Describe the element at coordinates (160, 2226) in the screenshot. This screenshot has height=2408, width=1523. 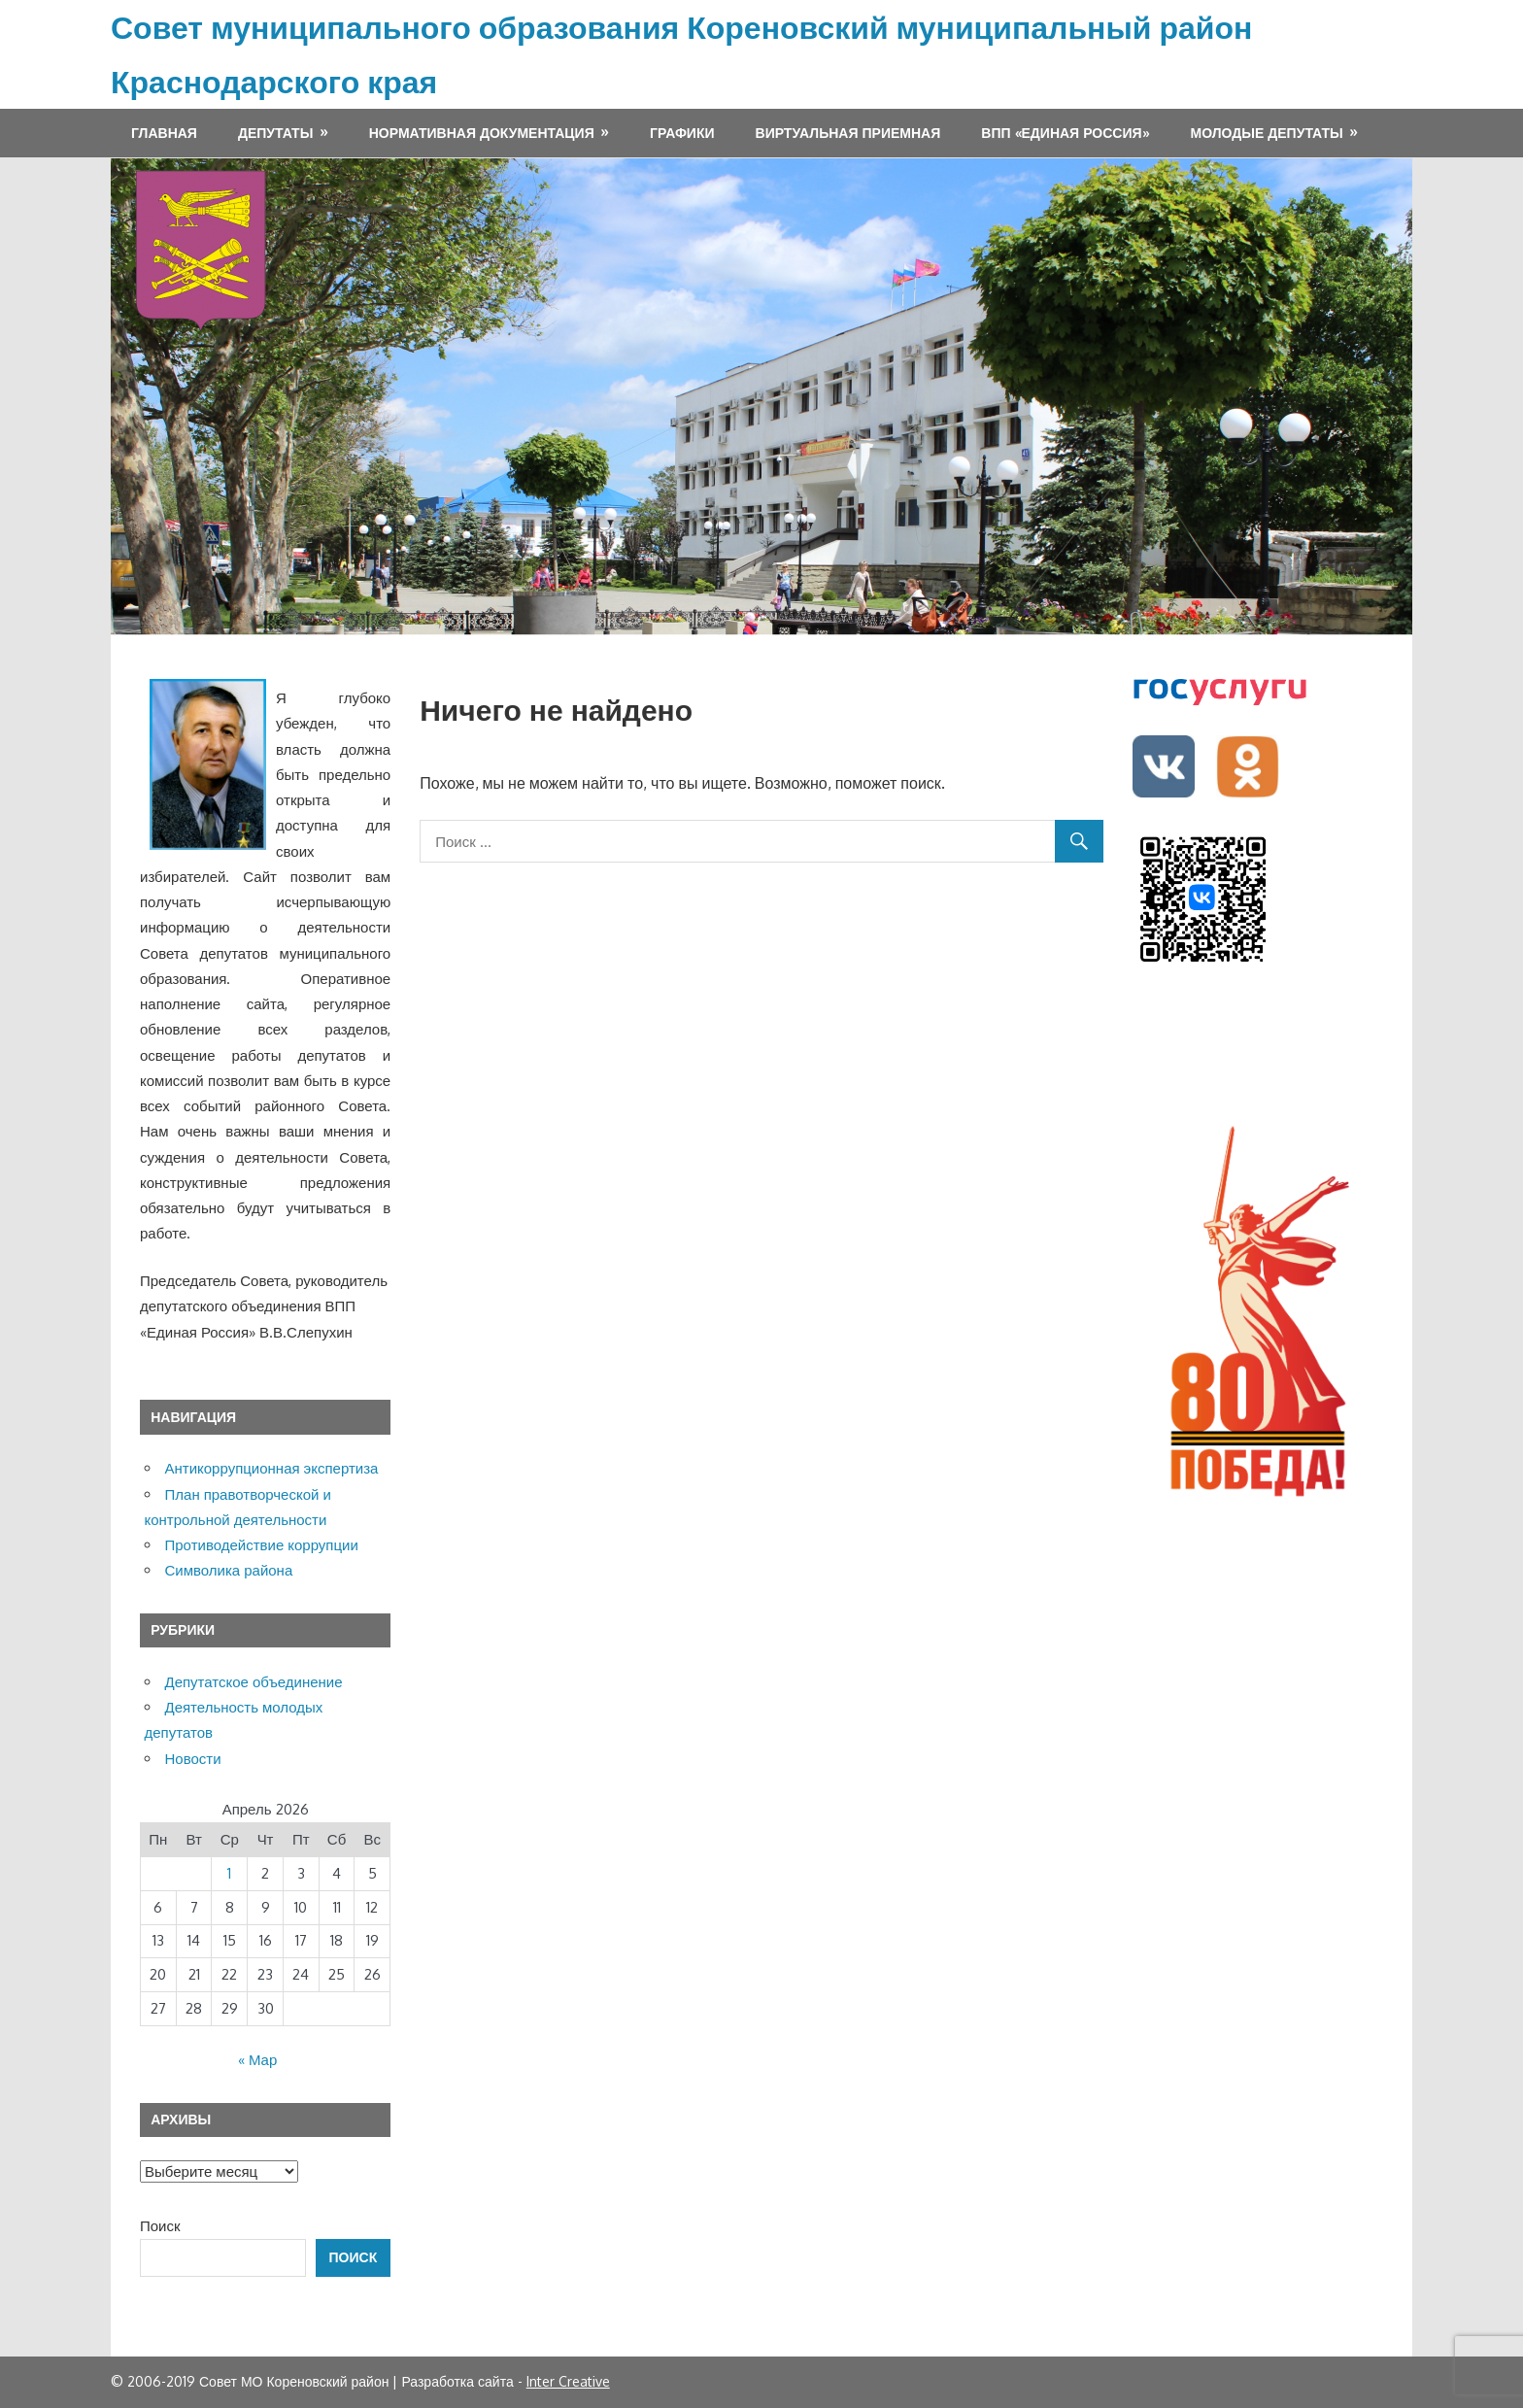
I see `Поиск` at that location.